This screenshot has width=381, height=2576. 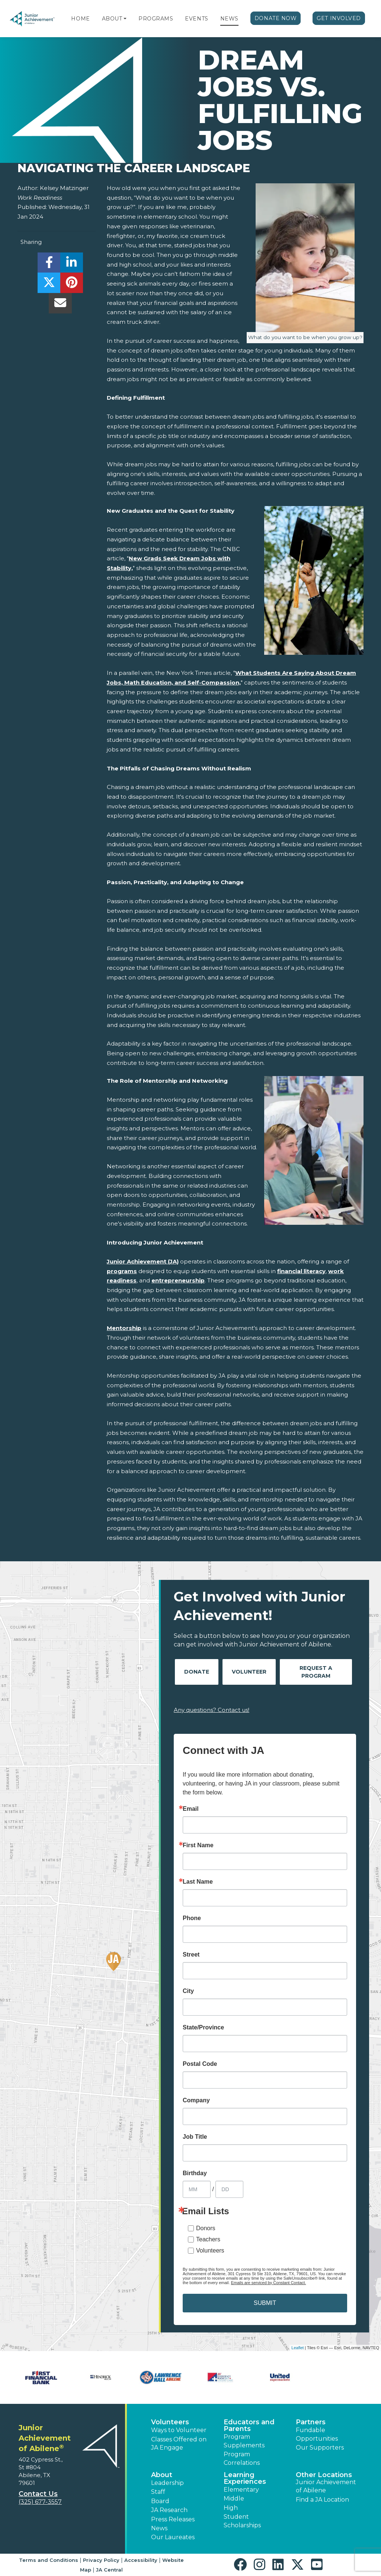 I want to click on Phone, so click(x=192, y=1918).